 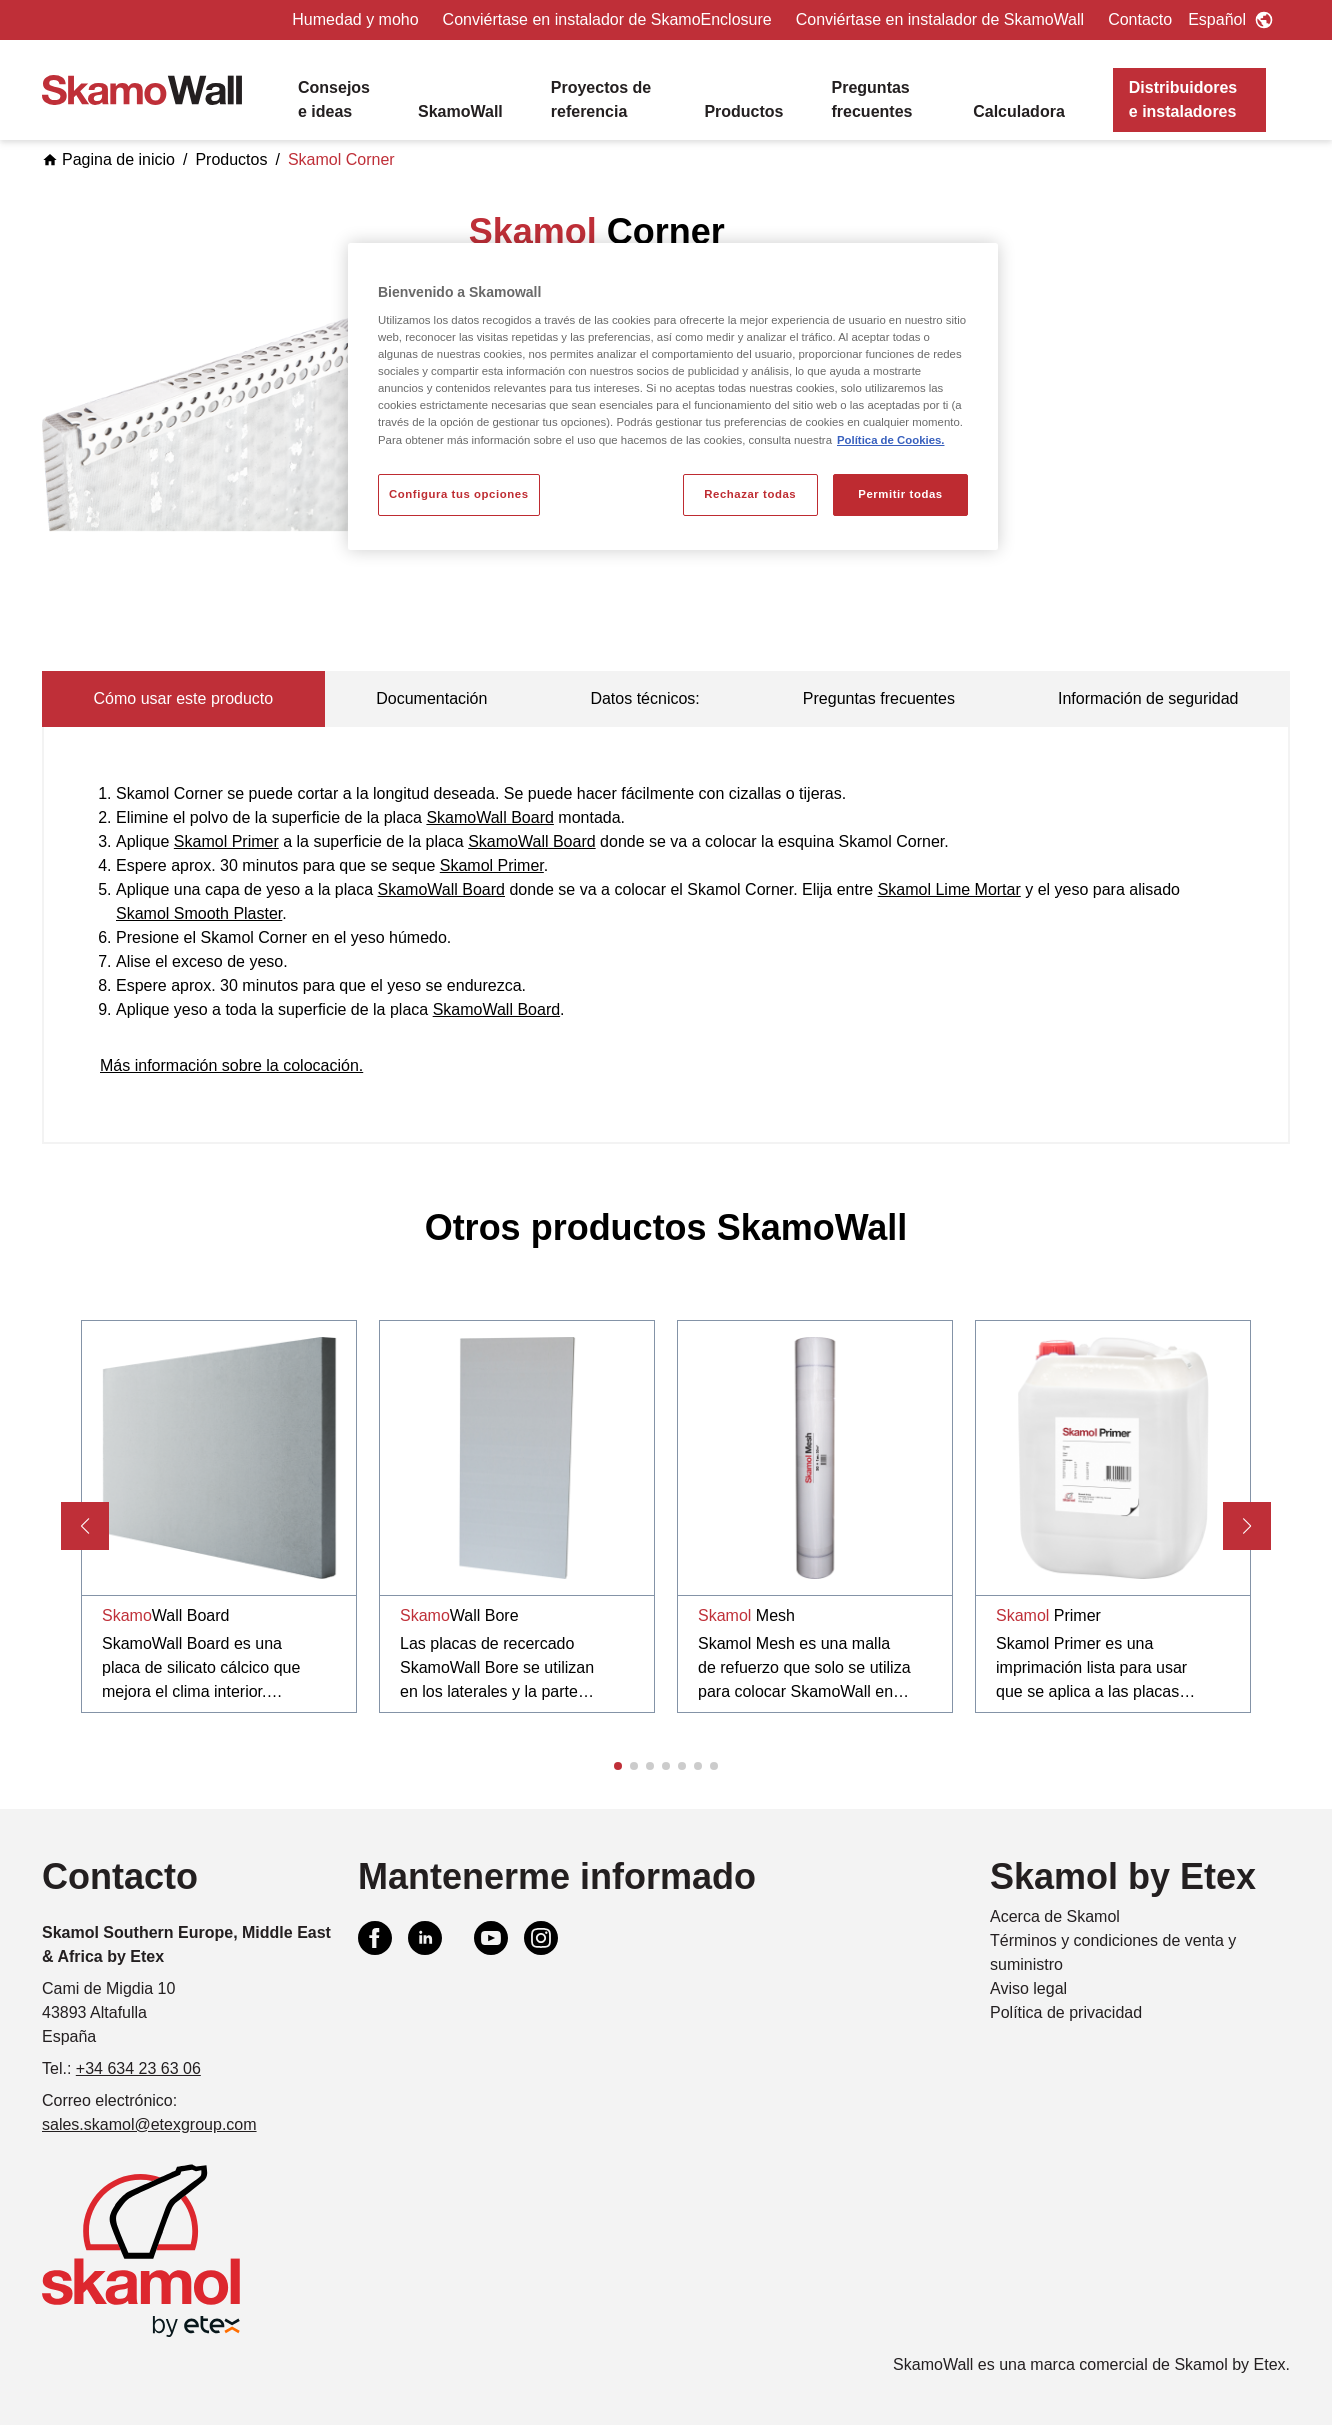 I want to click on Conviértase en instalador de SkamoEnclosure, so click(x=607, y=19).